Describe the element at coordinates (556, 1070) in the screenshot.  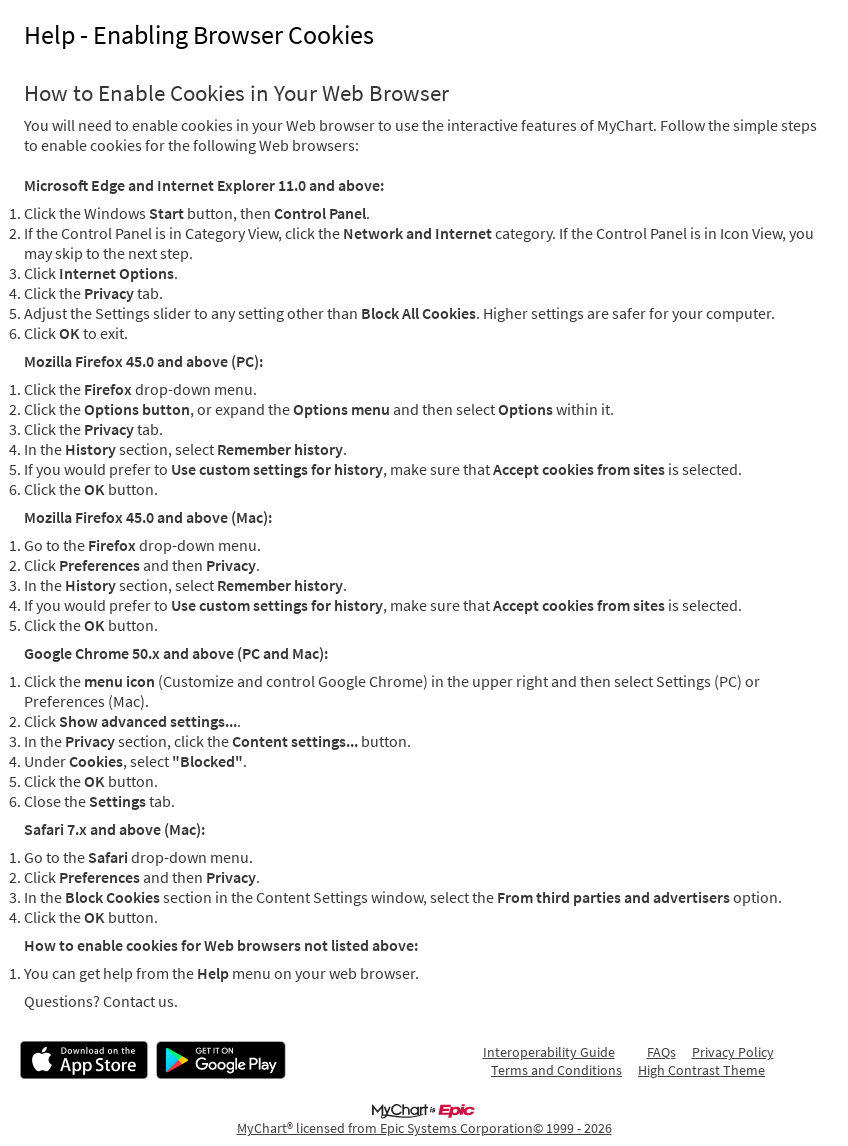
I see `Terms and Conditions` at that location.